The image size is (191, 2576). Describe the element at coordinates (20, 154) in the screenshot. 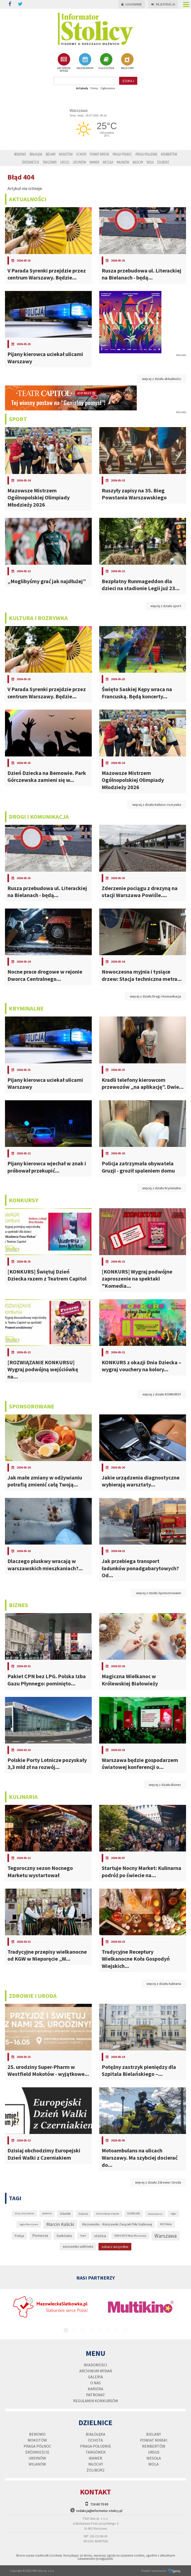

I see `Bemowo` at that location.